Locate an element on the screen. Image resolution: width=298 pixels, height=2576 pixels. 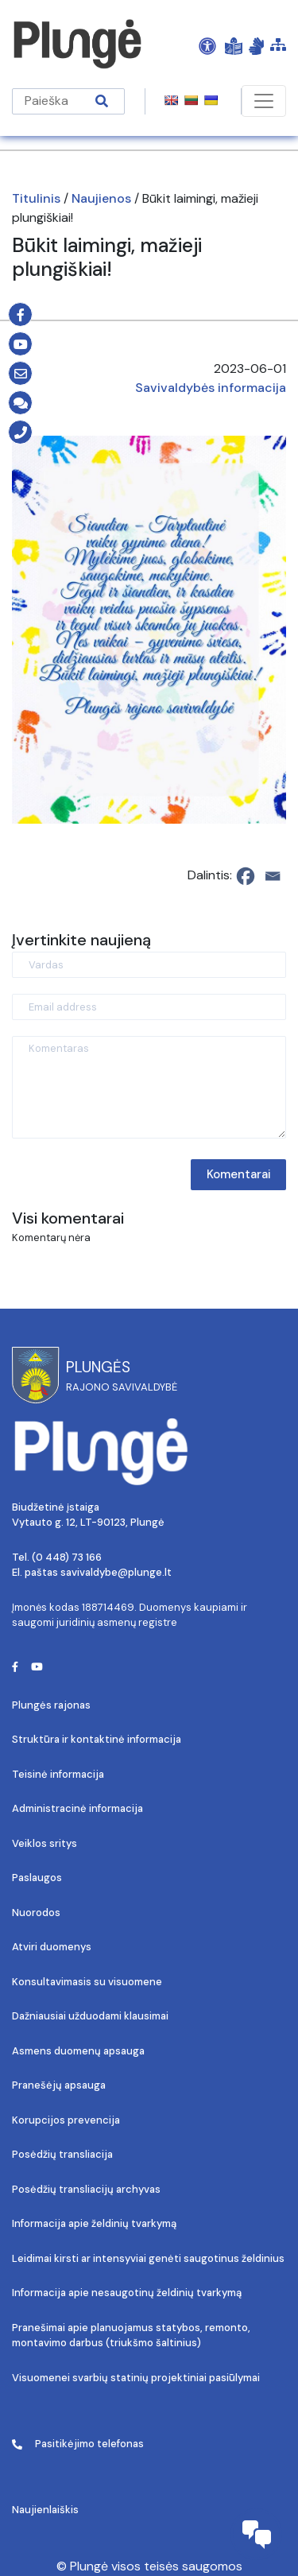
Konsultavimasis su visuomene is located at coordinates (87, 1981).